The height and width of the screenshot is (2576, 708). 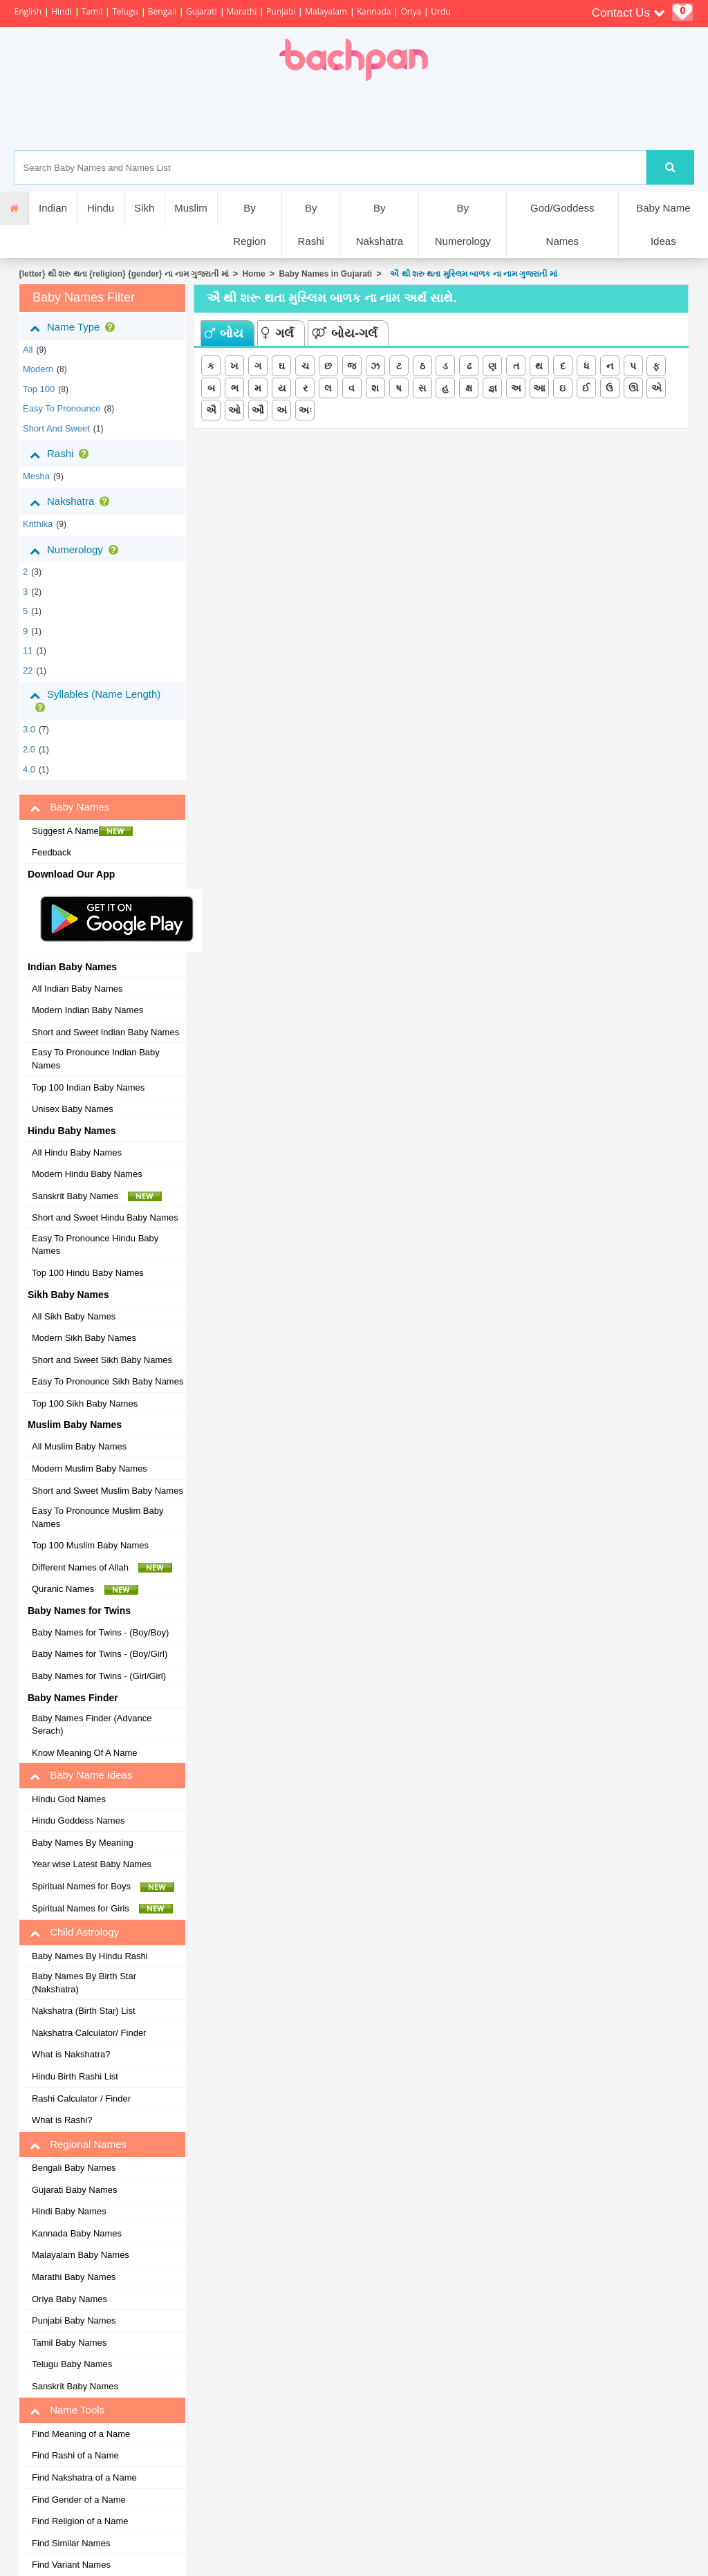 I want to click on Malayalam Baby Names, so click(x=80, y=2255).